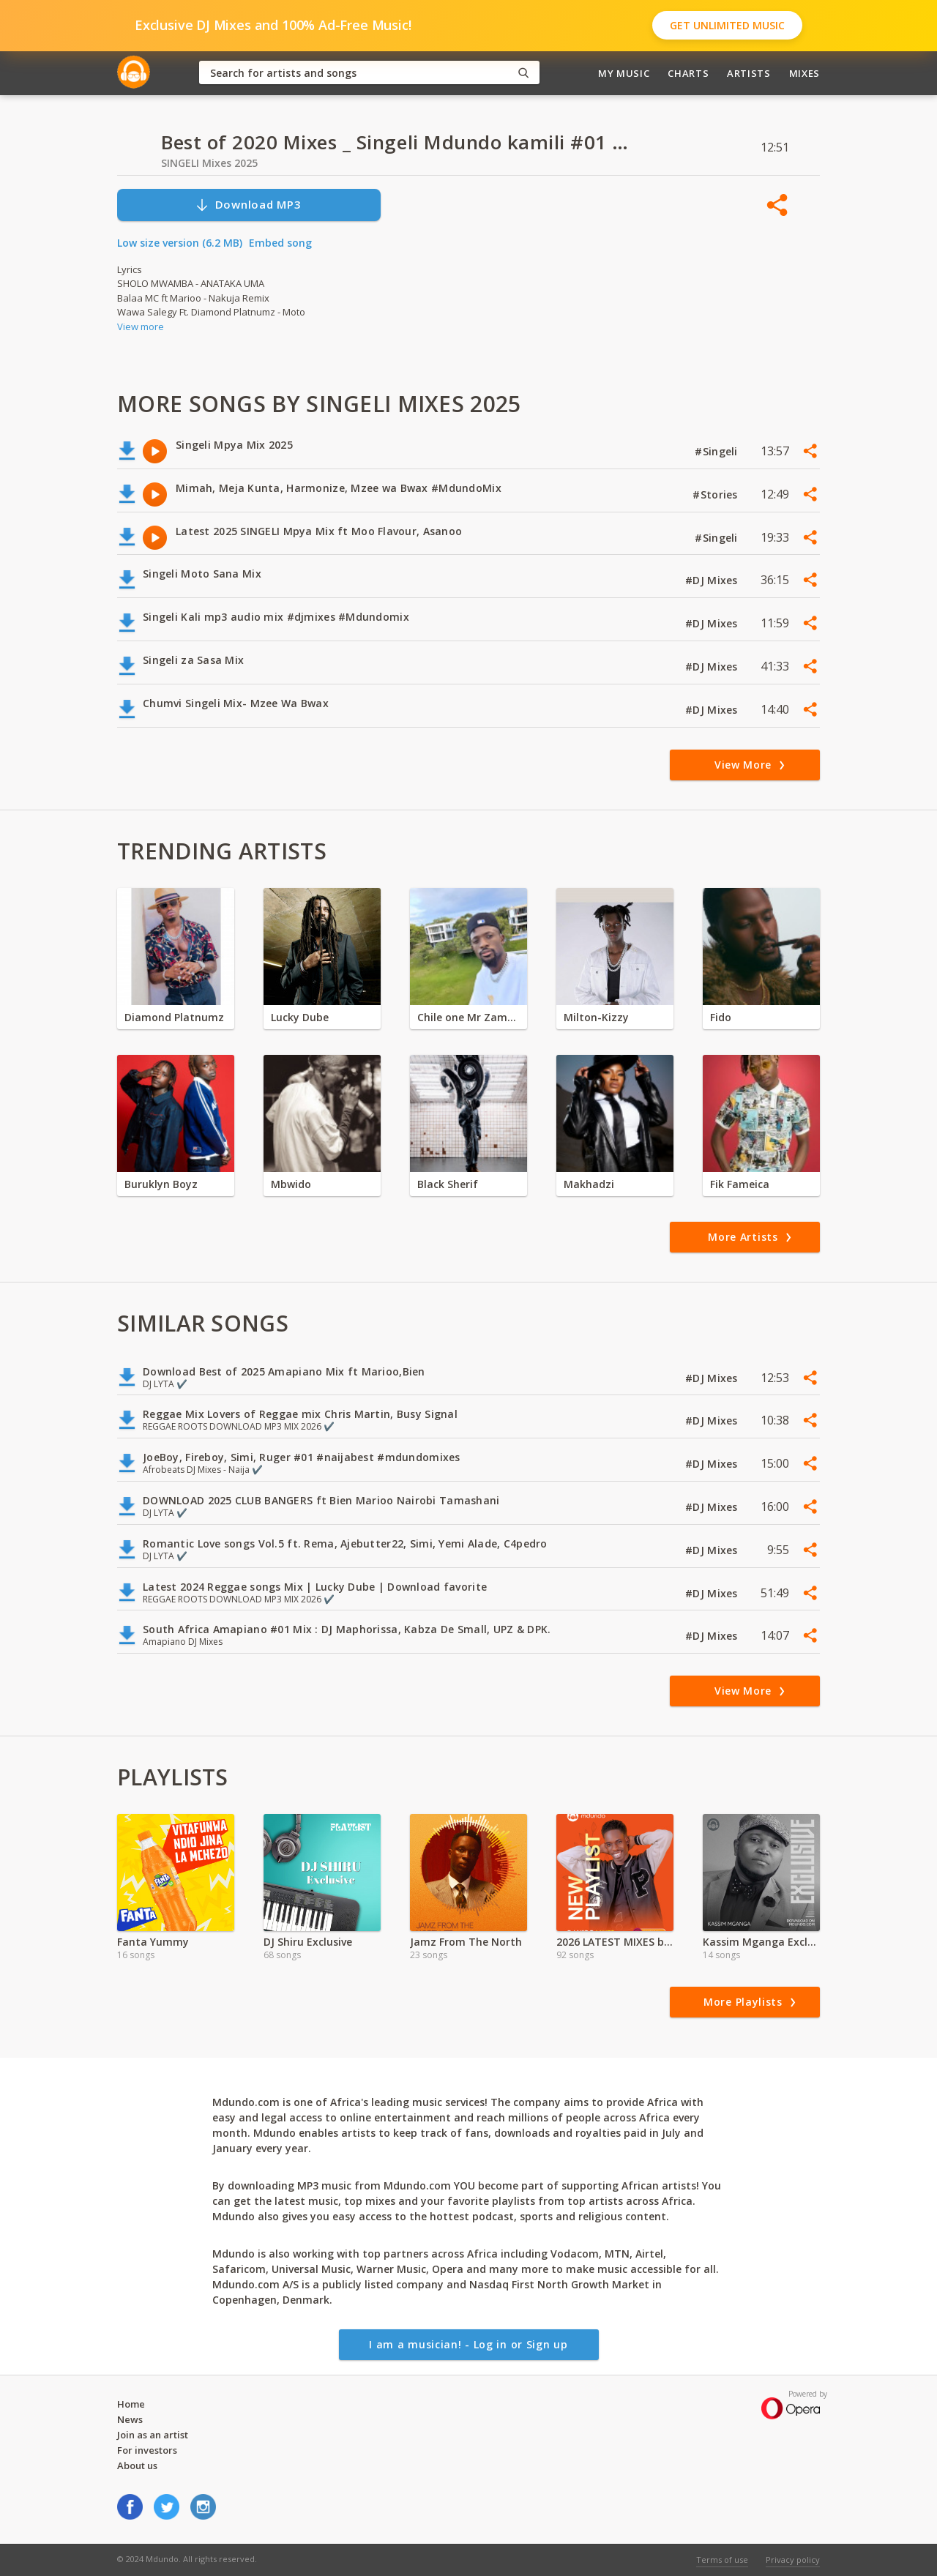 This screenshot has height=2576, width=937. Describe the element at coordinates (804, 73) in the screenshot. I see `Mixes` at that location.